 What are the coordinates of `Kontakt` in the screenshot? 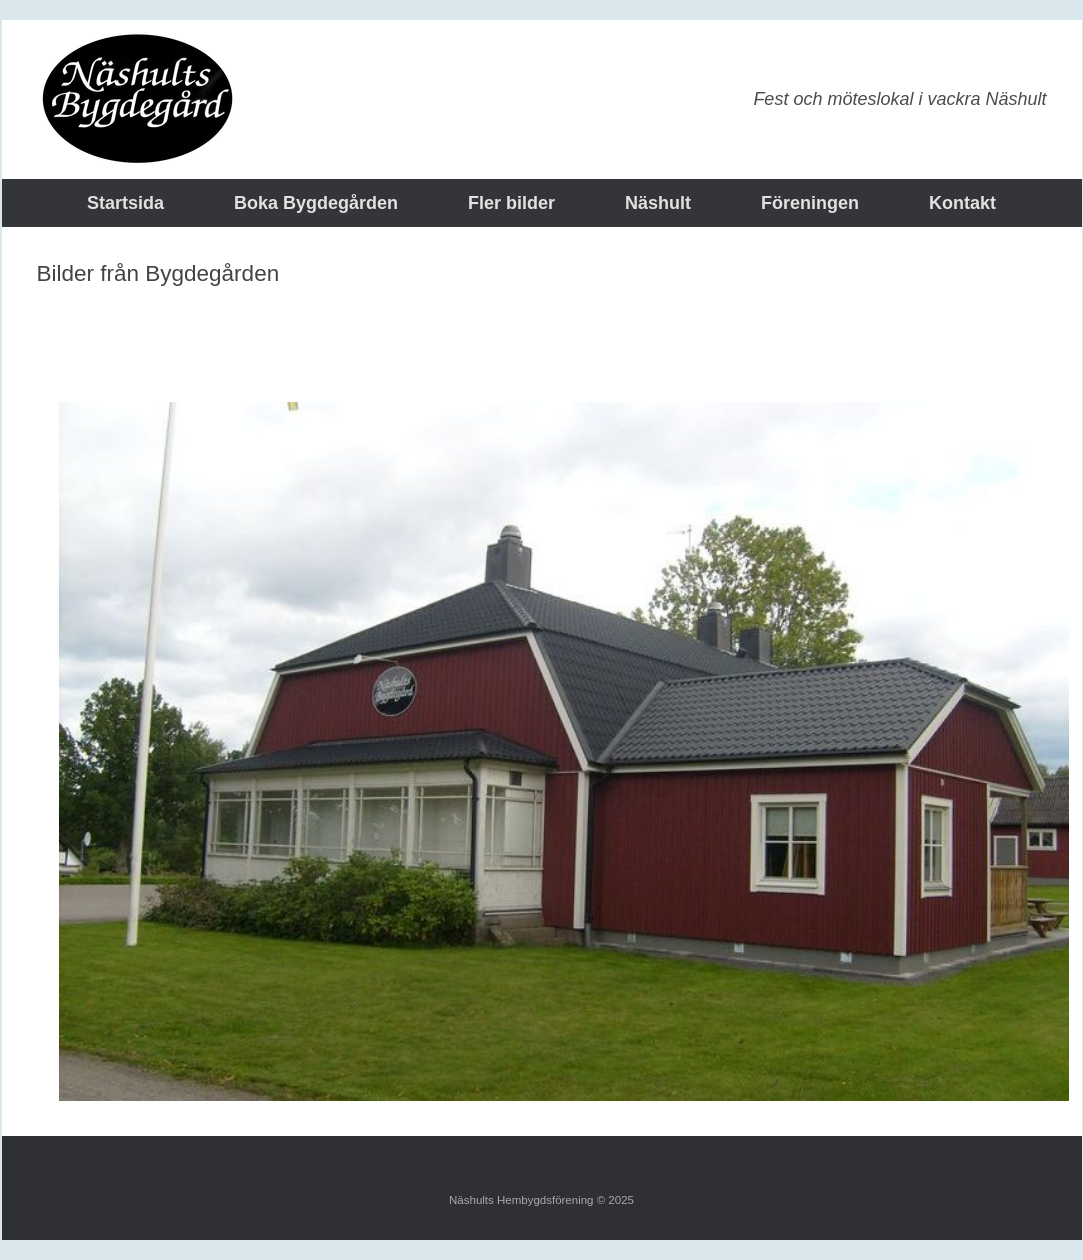 It's located at (962, 203).